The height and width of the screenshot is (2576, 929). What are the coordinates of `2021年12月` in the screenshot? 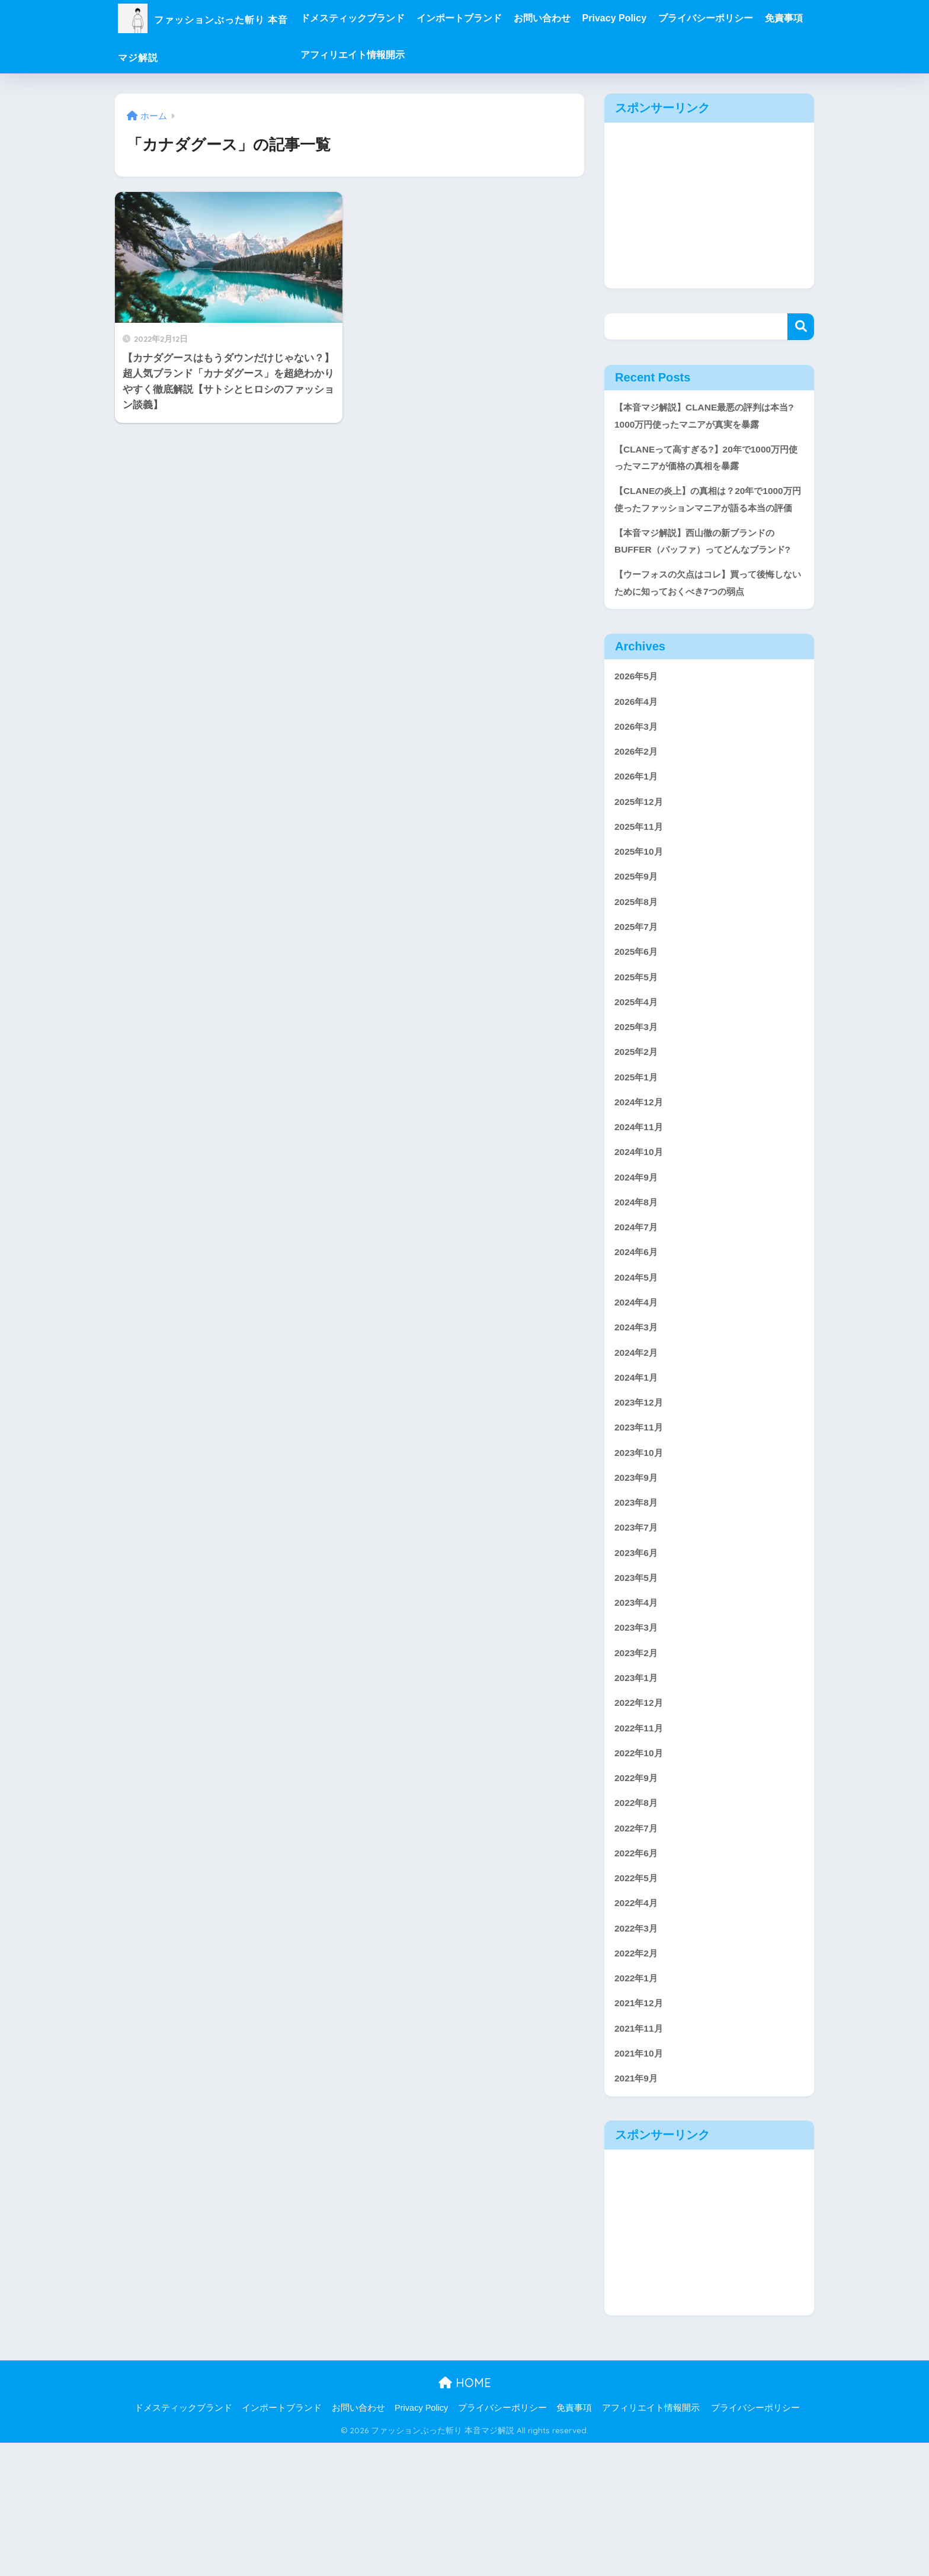 It's located at (641, 2130).